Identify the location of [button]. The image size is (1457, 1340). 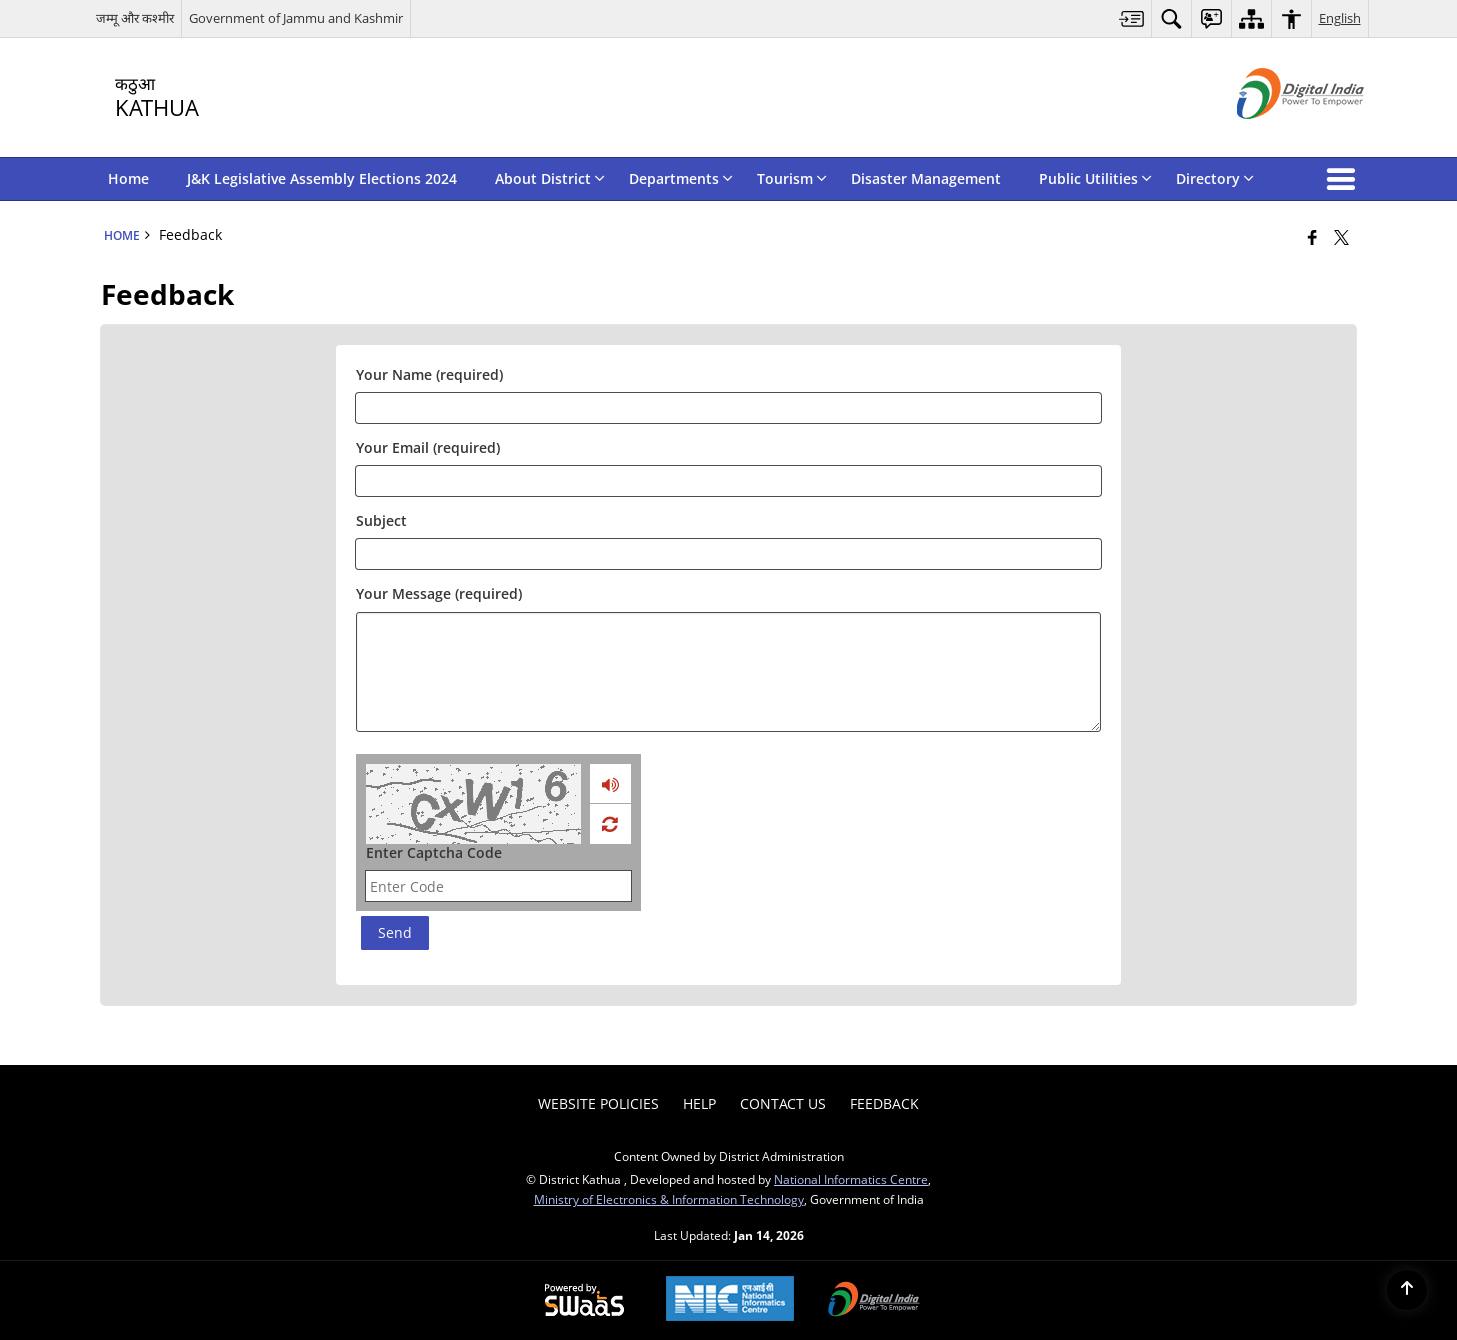
(1345, 179).